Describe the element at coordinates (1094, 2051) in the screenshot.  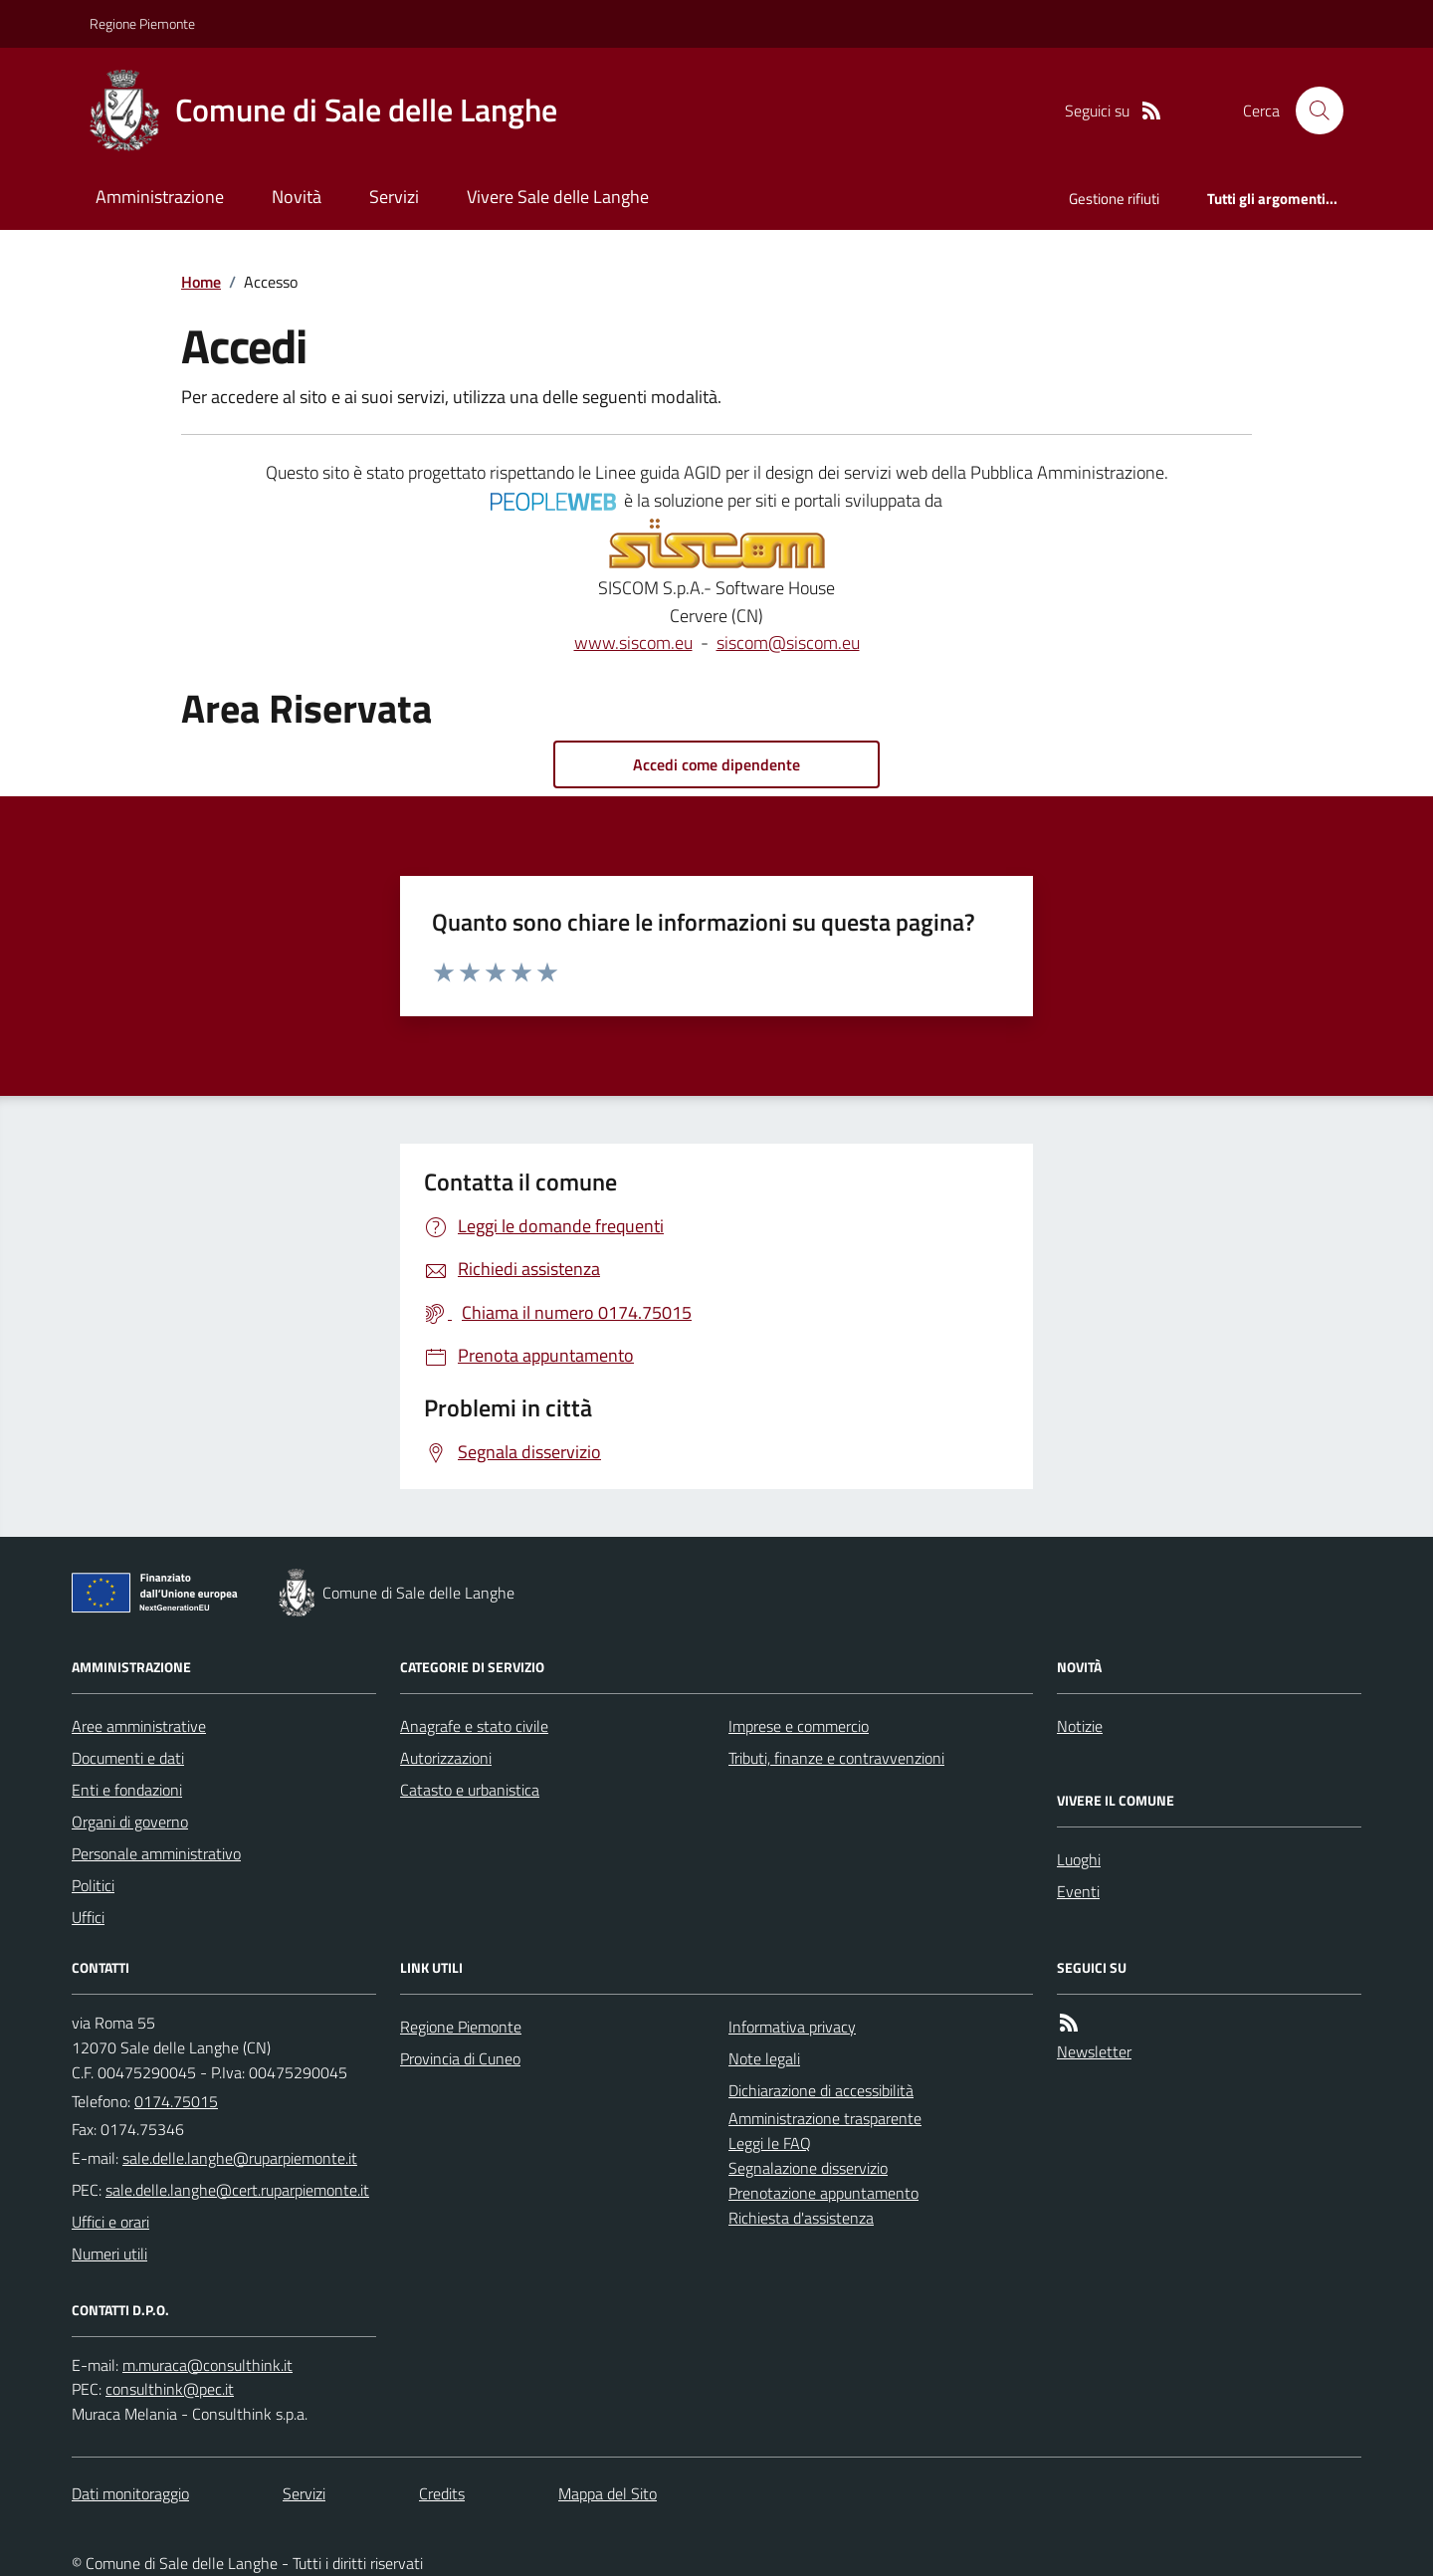
I see `Newsletter` at that location.